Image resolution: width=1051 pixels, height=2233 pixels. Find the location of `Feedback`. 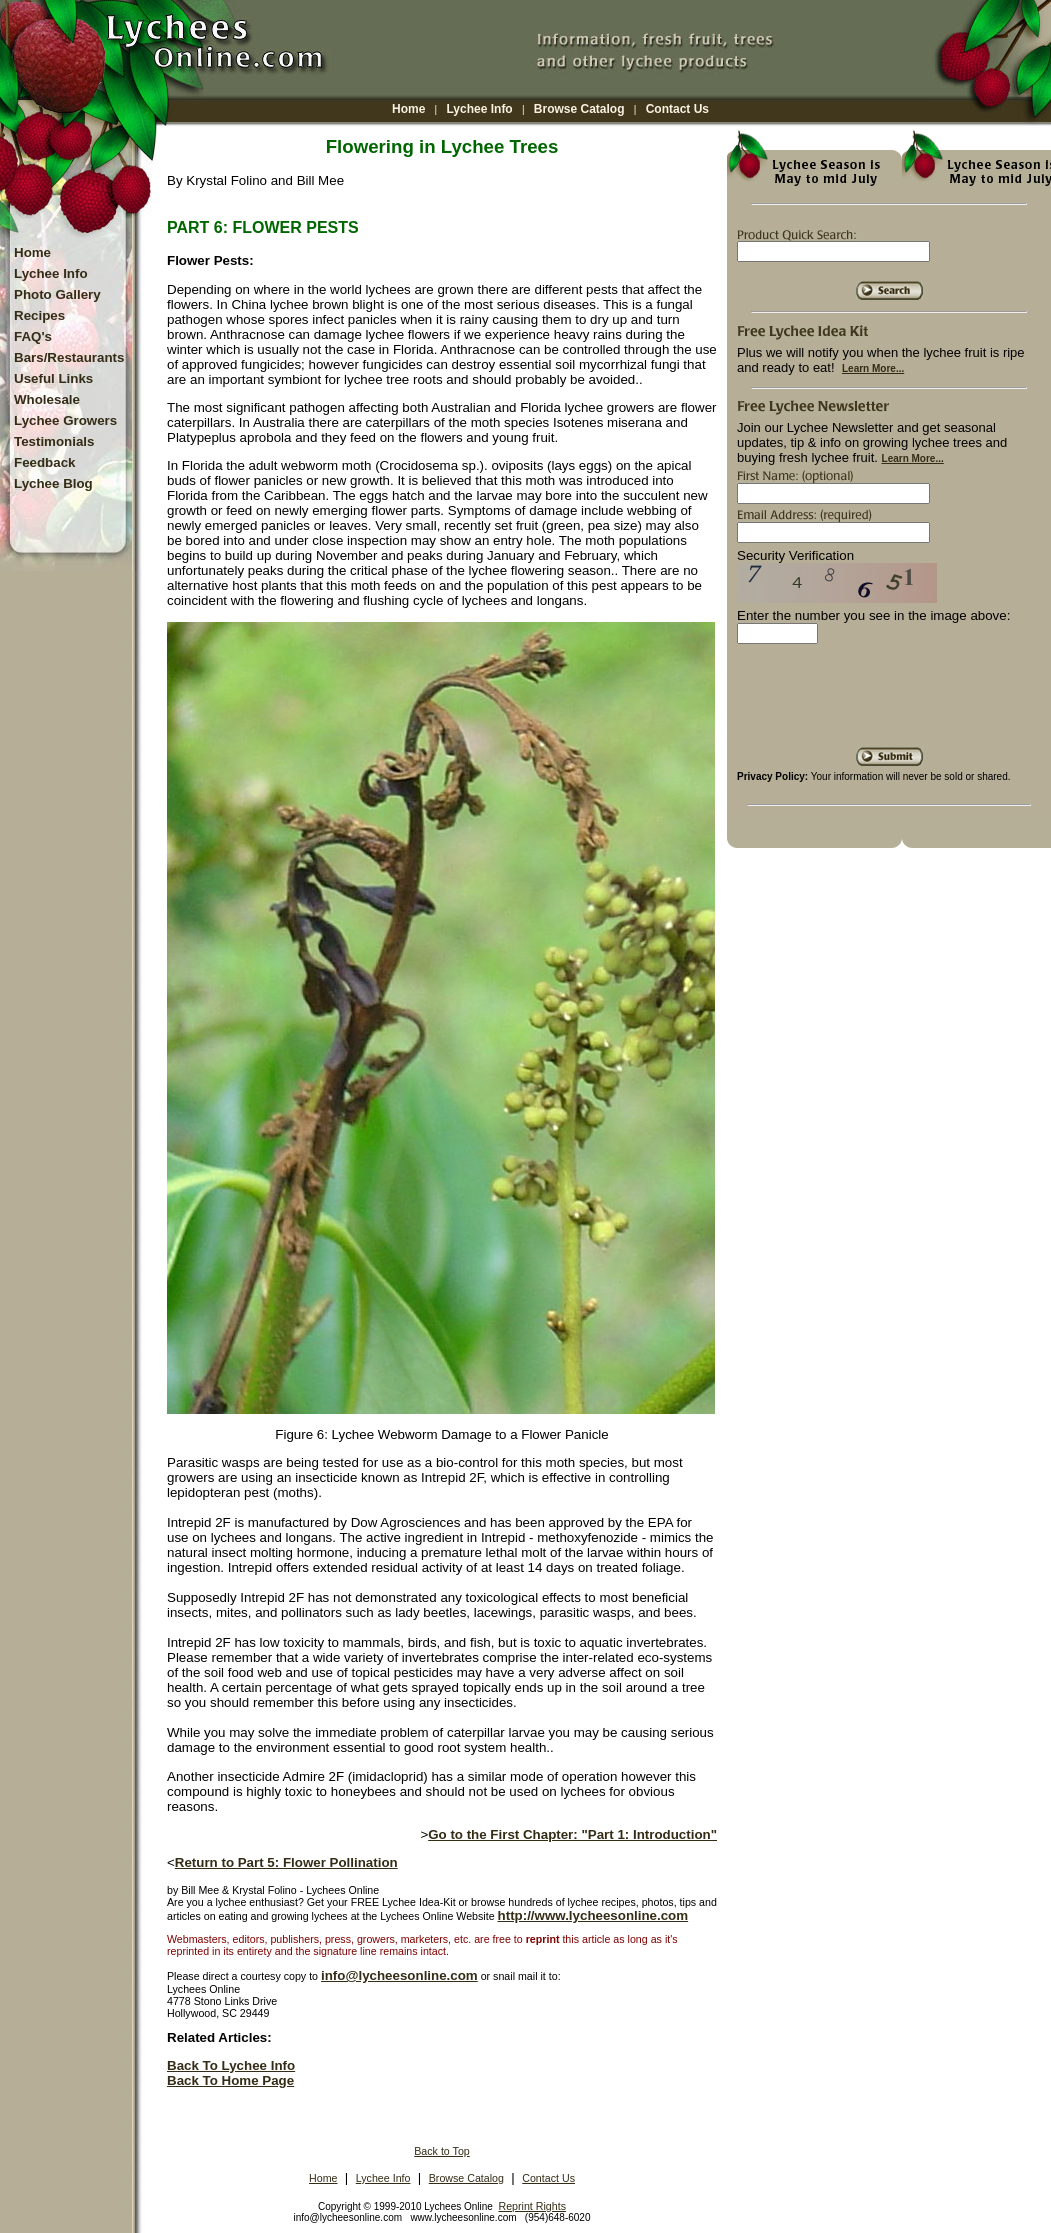

Feedback is located at coordinates (45, 462).